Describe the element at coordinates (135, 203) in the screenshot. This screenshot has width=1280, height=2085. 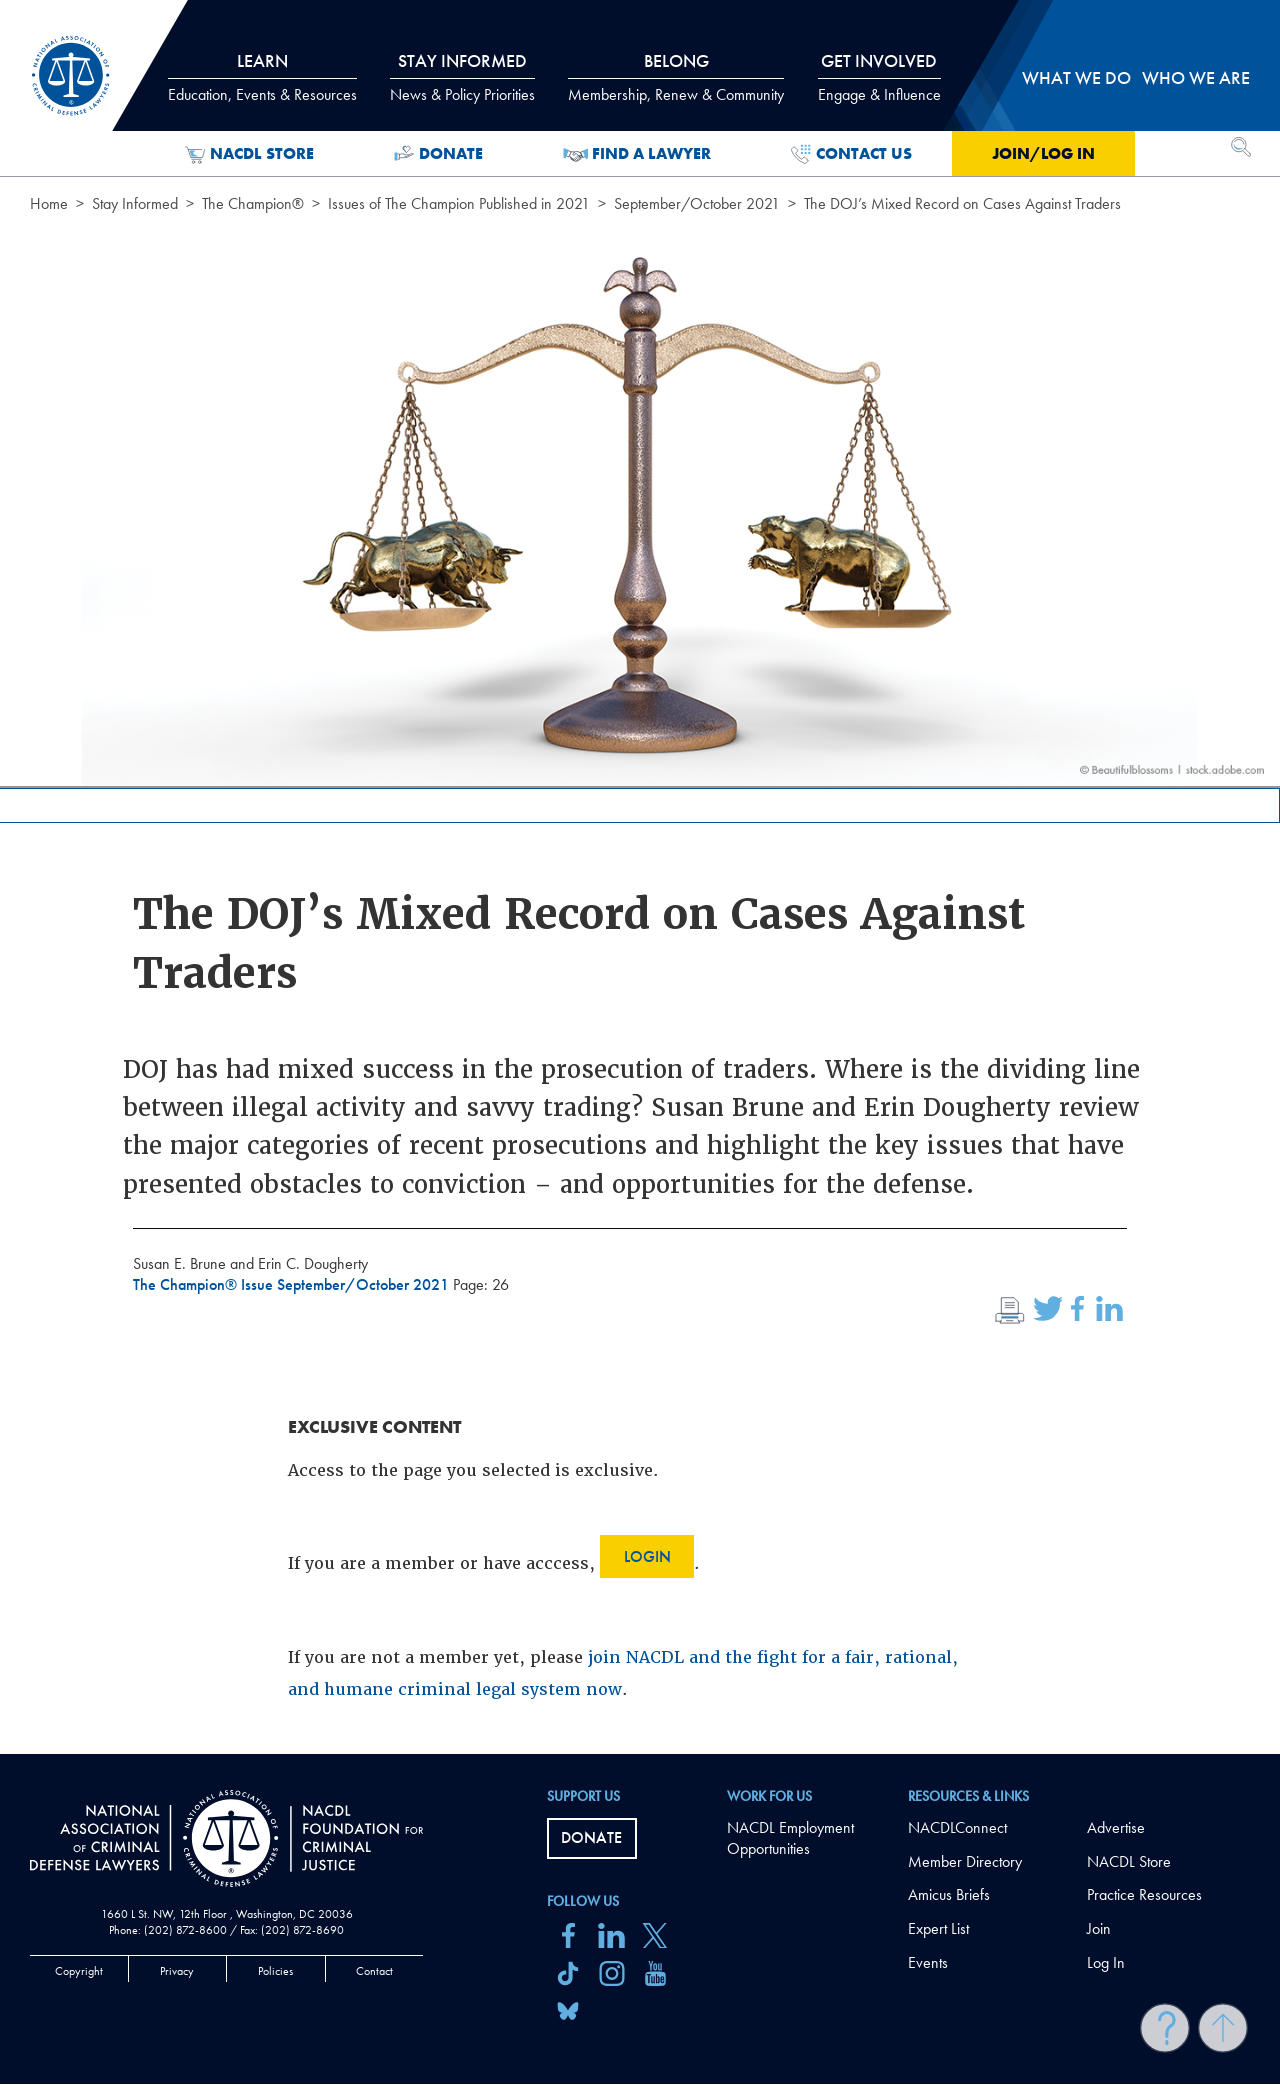
I see `Stay Informed` at that location.